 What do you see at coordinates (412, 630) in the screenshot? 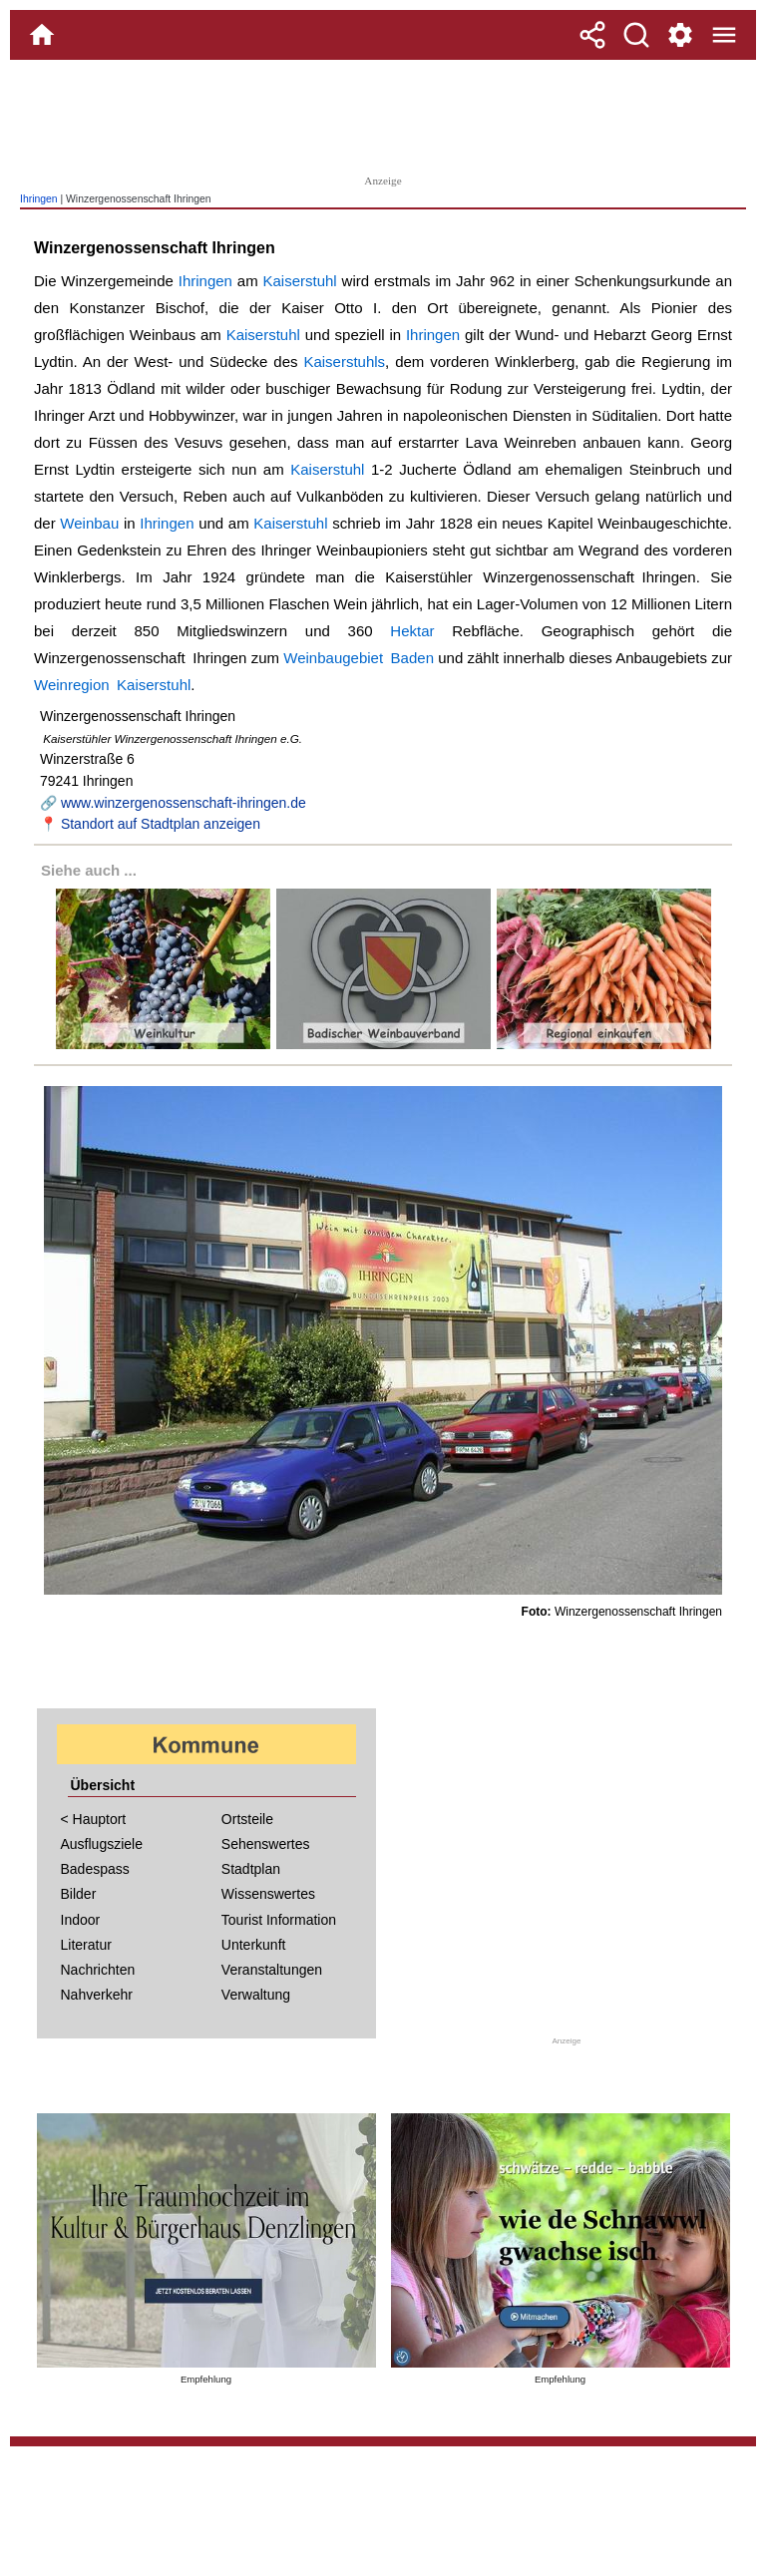
I see `Hektar` at bounding box center [412, 630].